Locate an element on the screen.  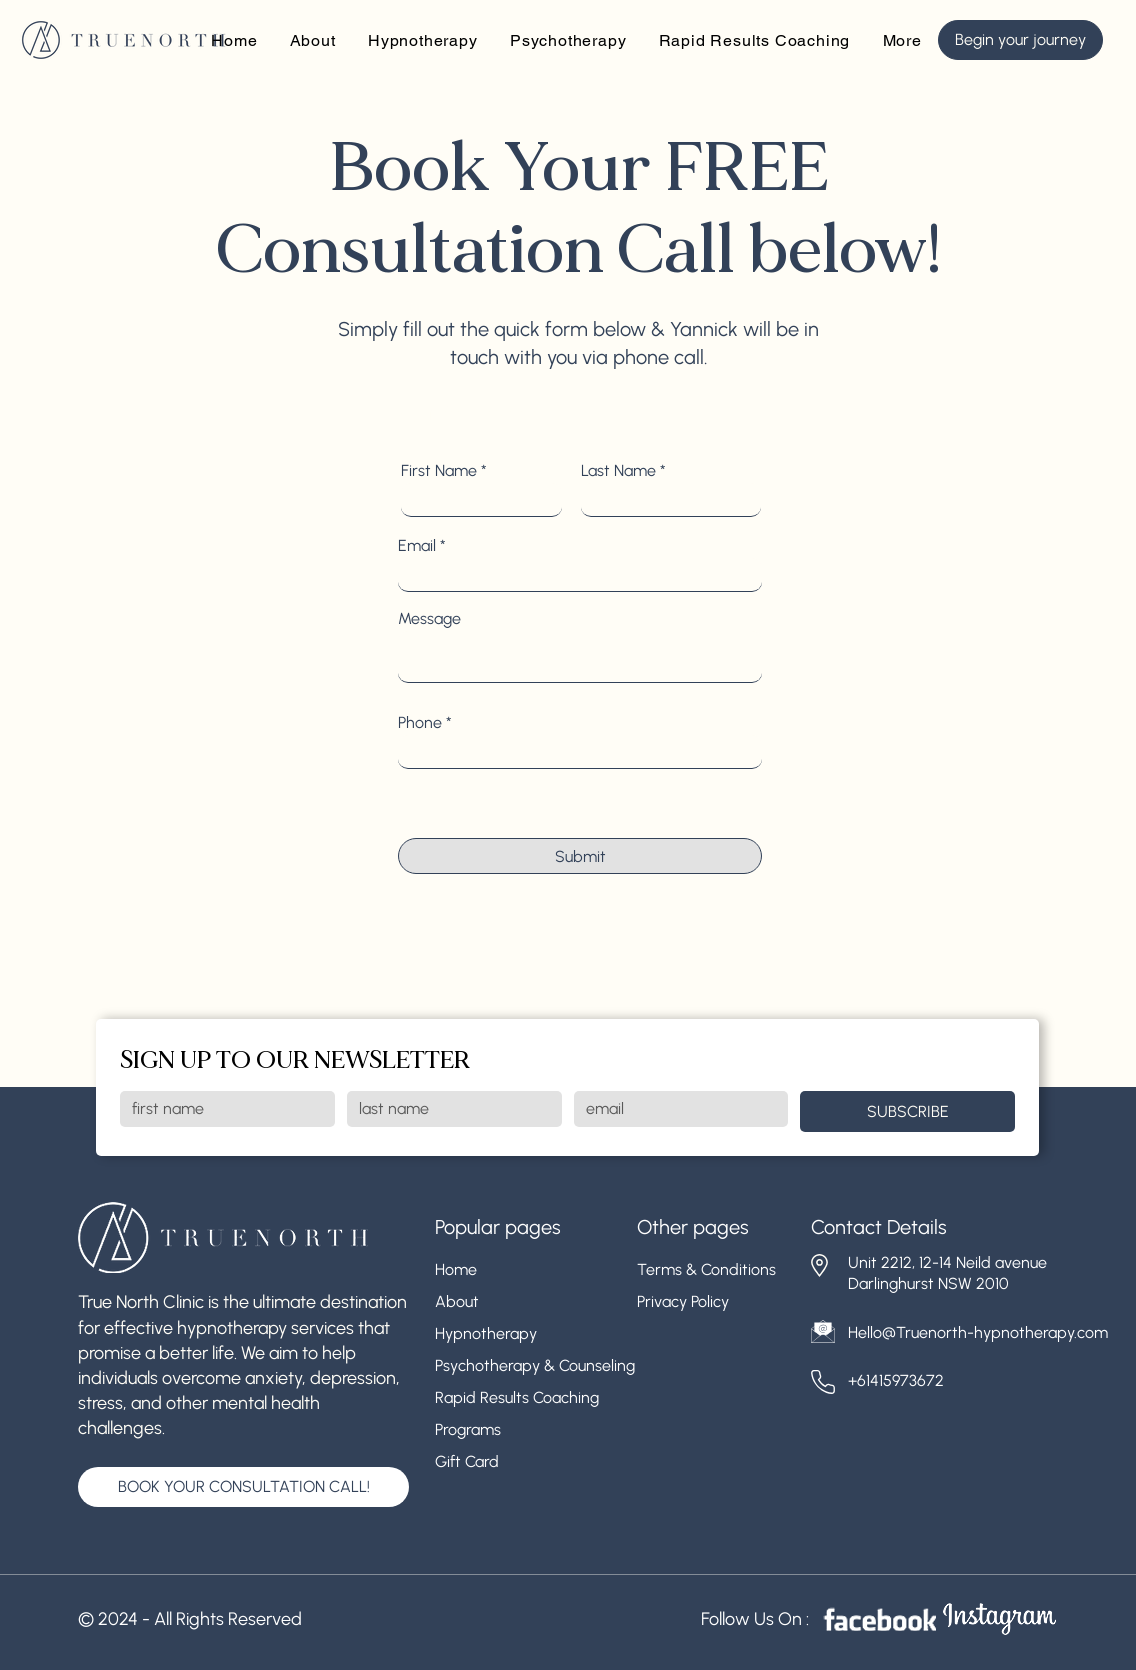
Last Name is located at coordinates (618, 471).